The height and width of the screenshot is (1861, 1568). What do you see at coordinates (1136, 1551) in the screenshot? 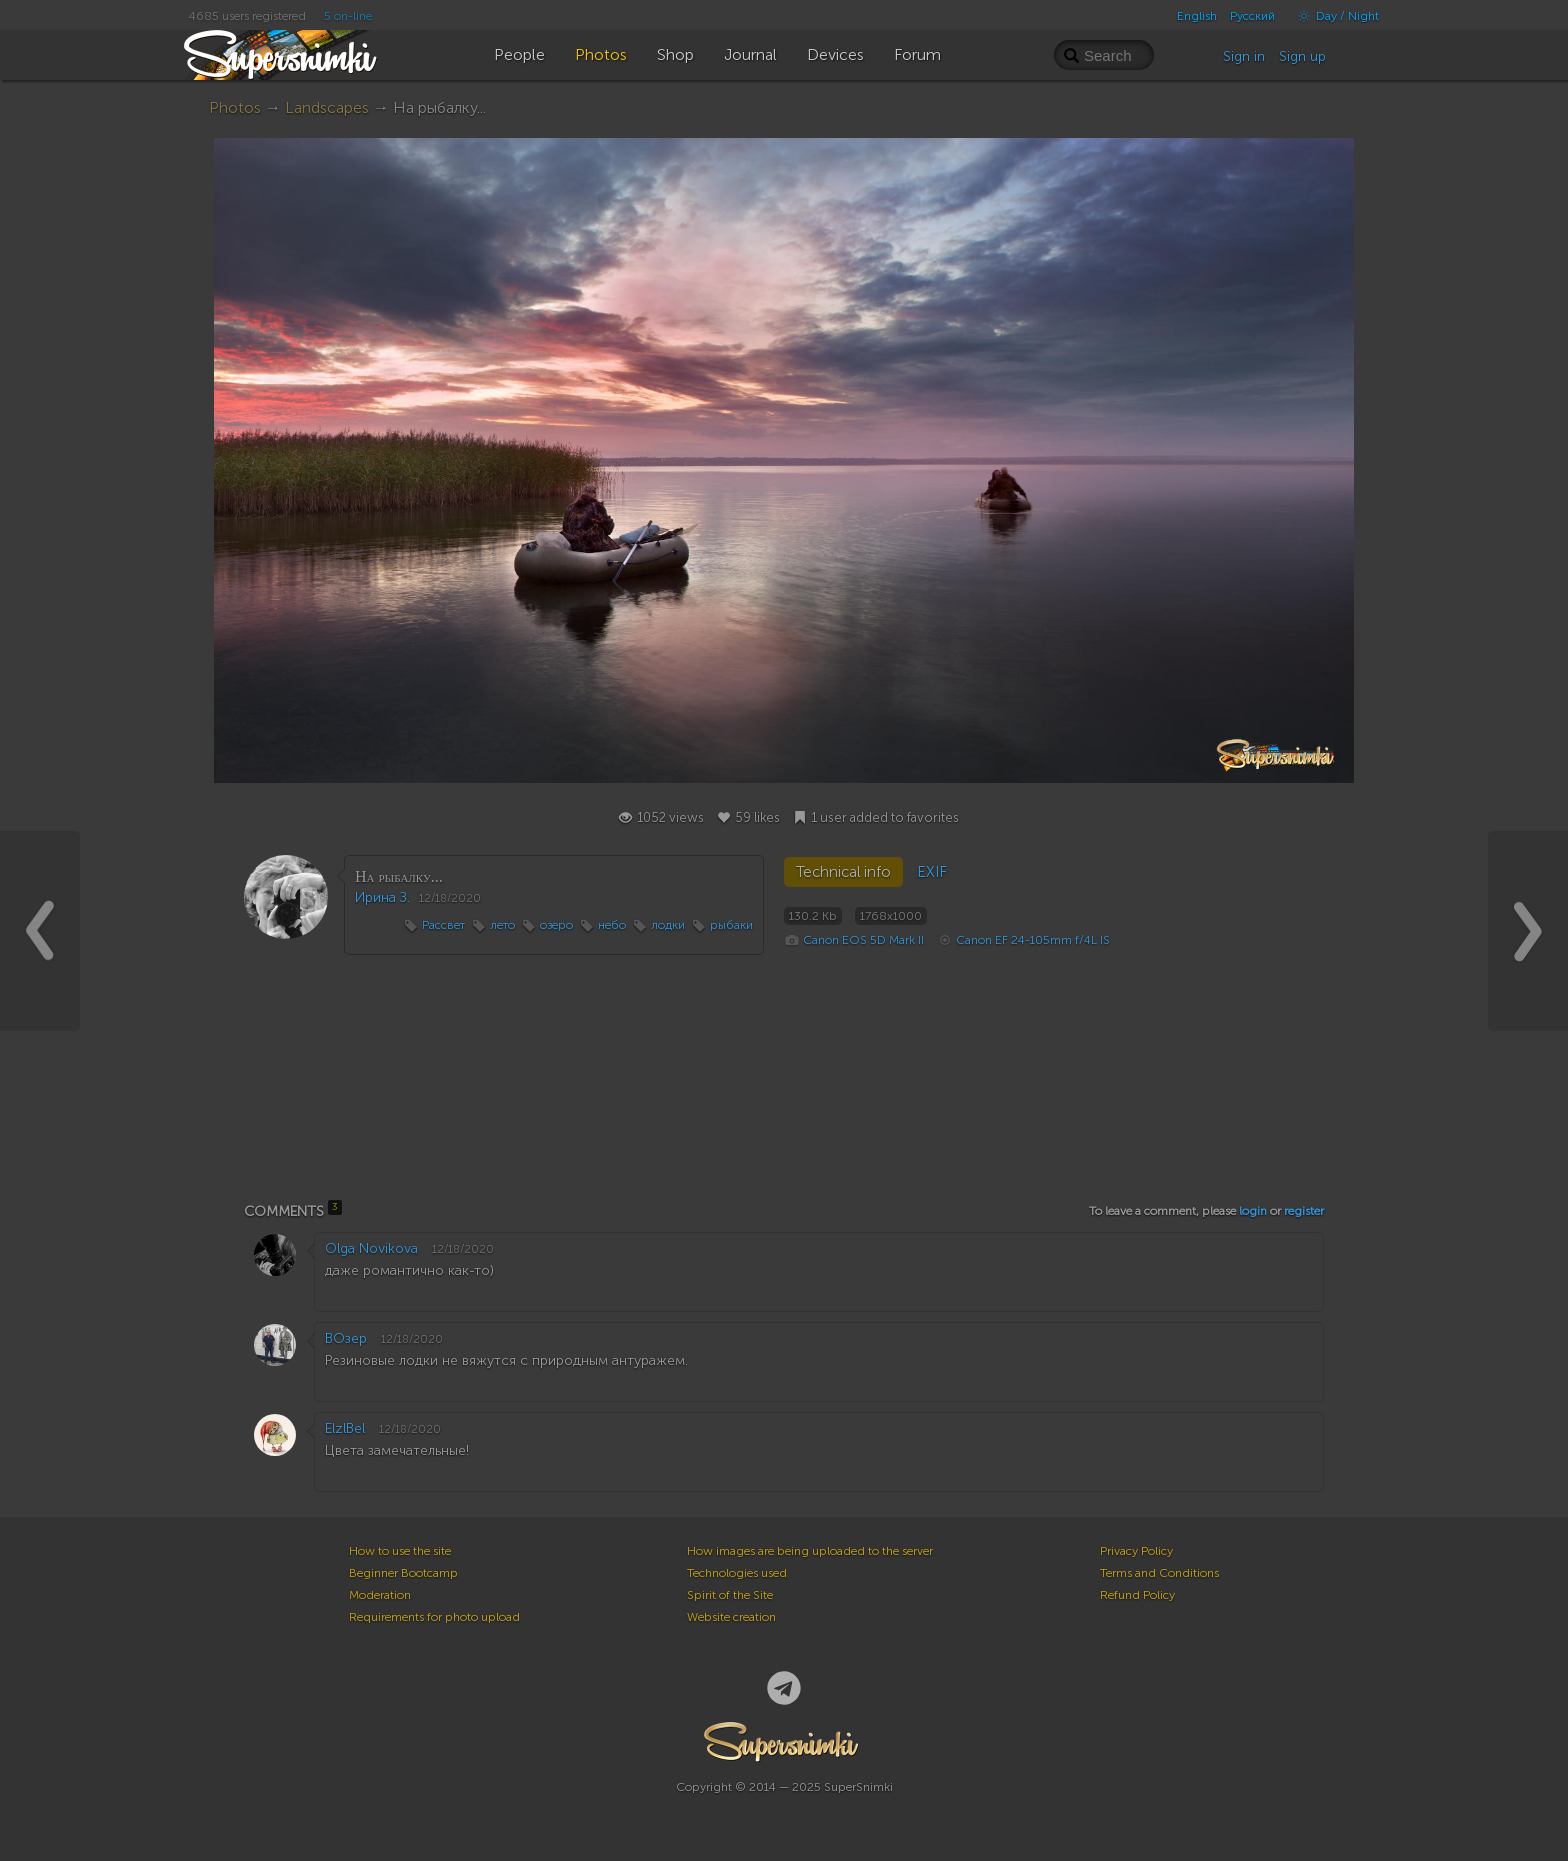
I see `Privacy Policy` at bounding box center [1136, 1551].